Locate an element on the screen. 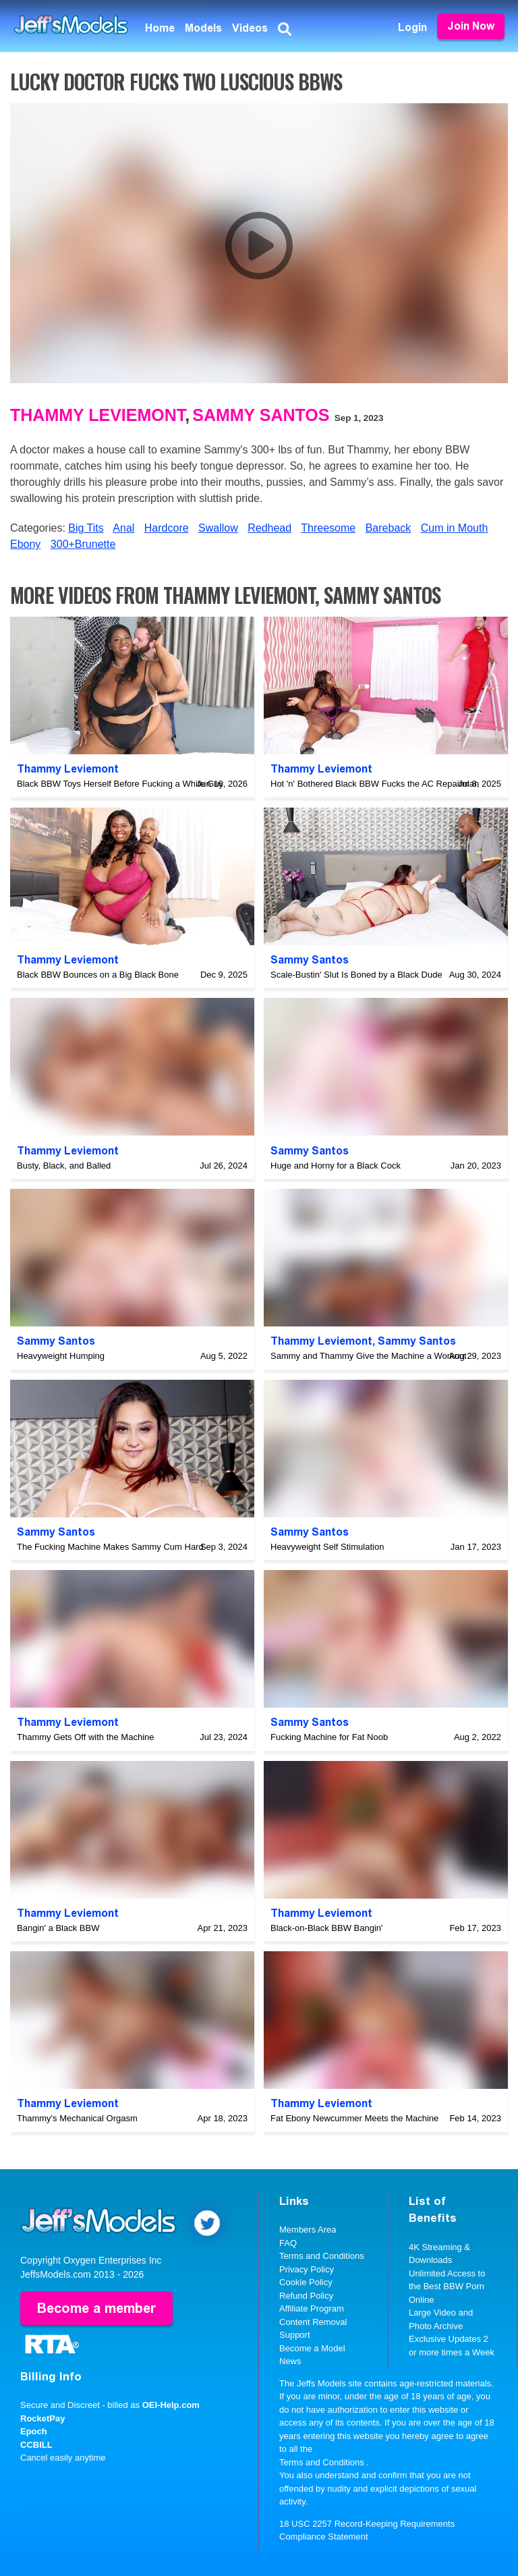 The width and height of the screenshot is (518, 2576). Support is located at coordinates (294, 2335).